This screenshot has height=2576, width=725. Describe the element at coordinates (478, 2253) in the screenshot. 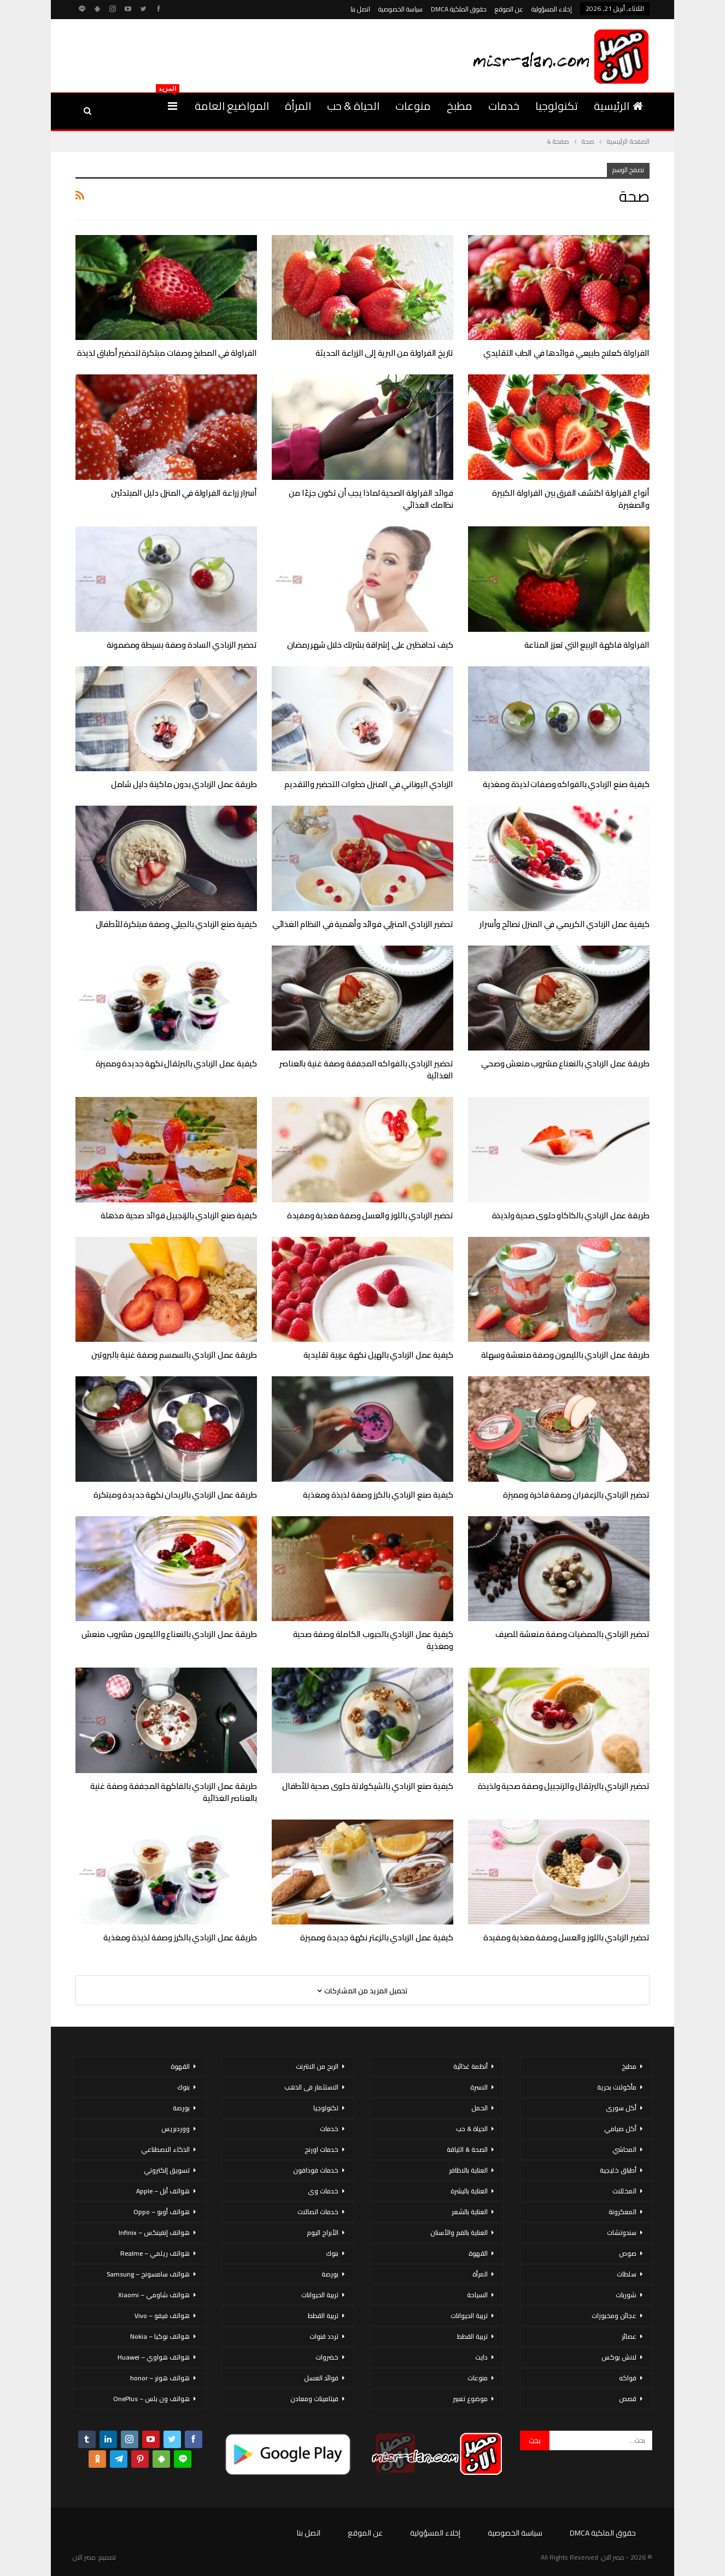

I see `القهوة` at that location.